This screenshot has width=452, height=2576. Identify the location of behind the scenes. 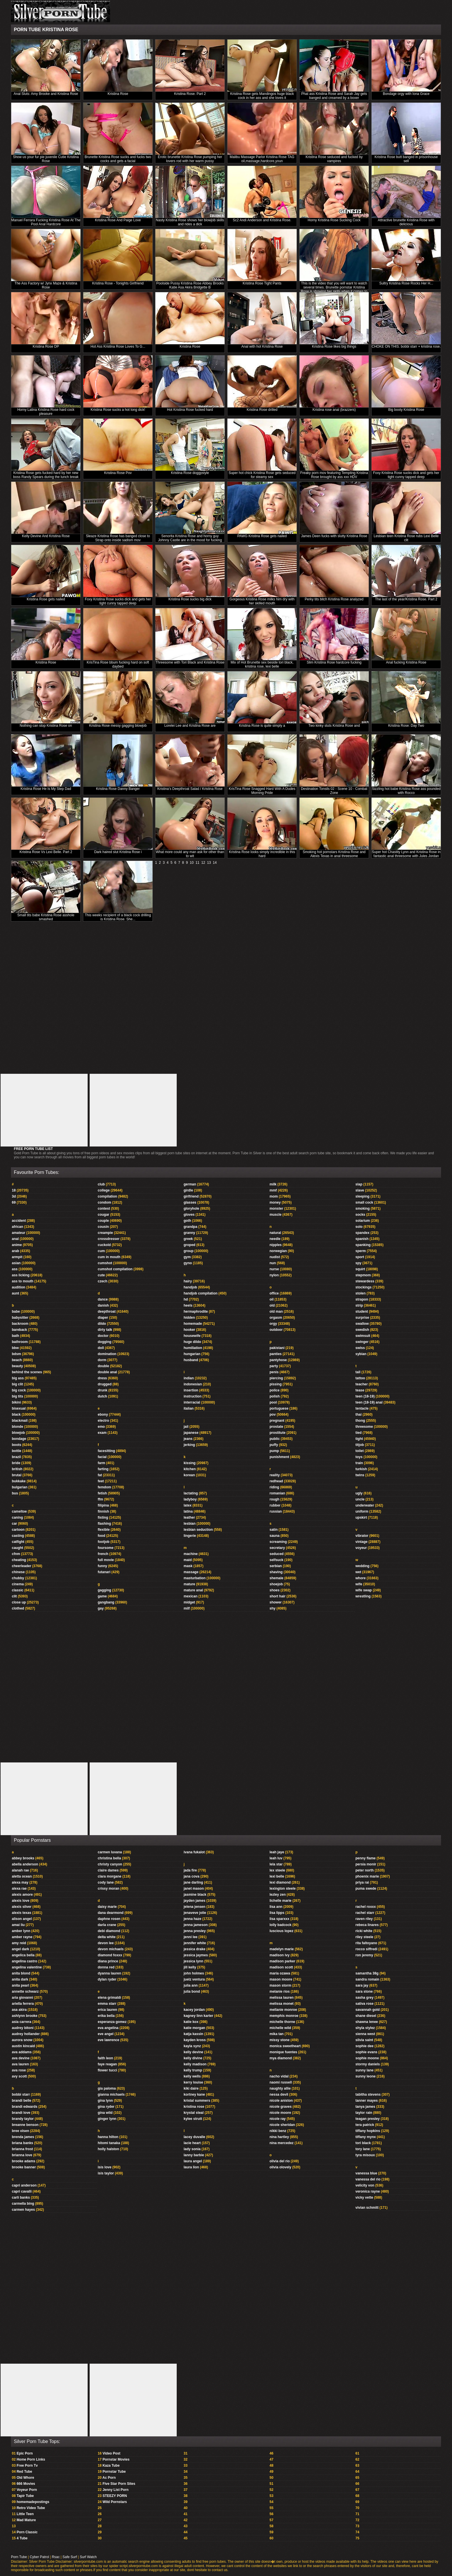
(27, 1372).